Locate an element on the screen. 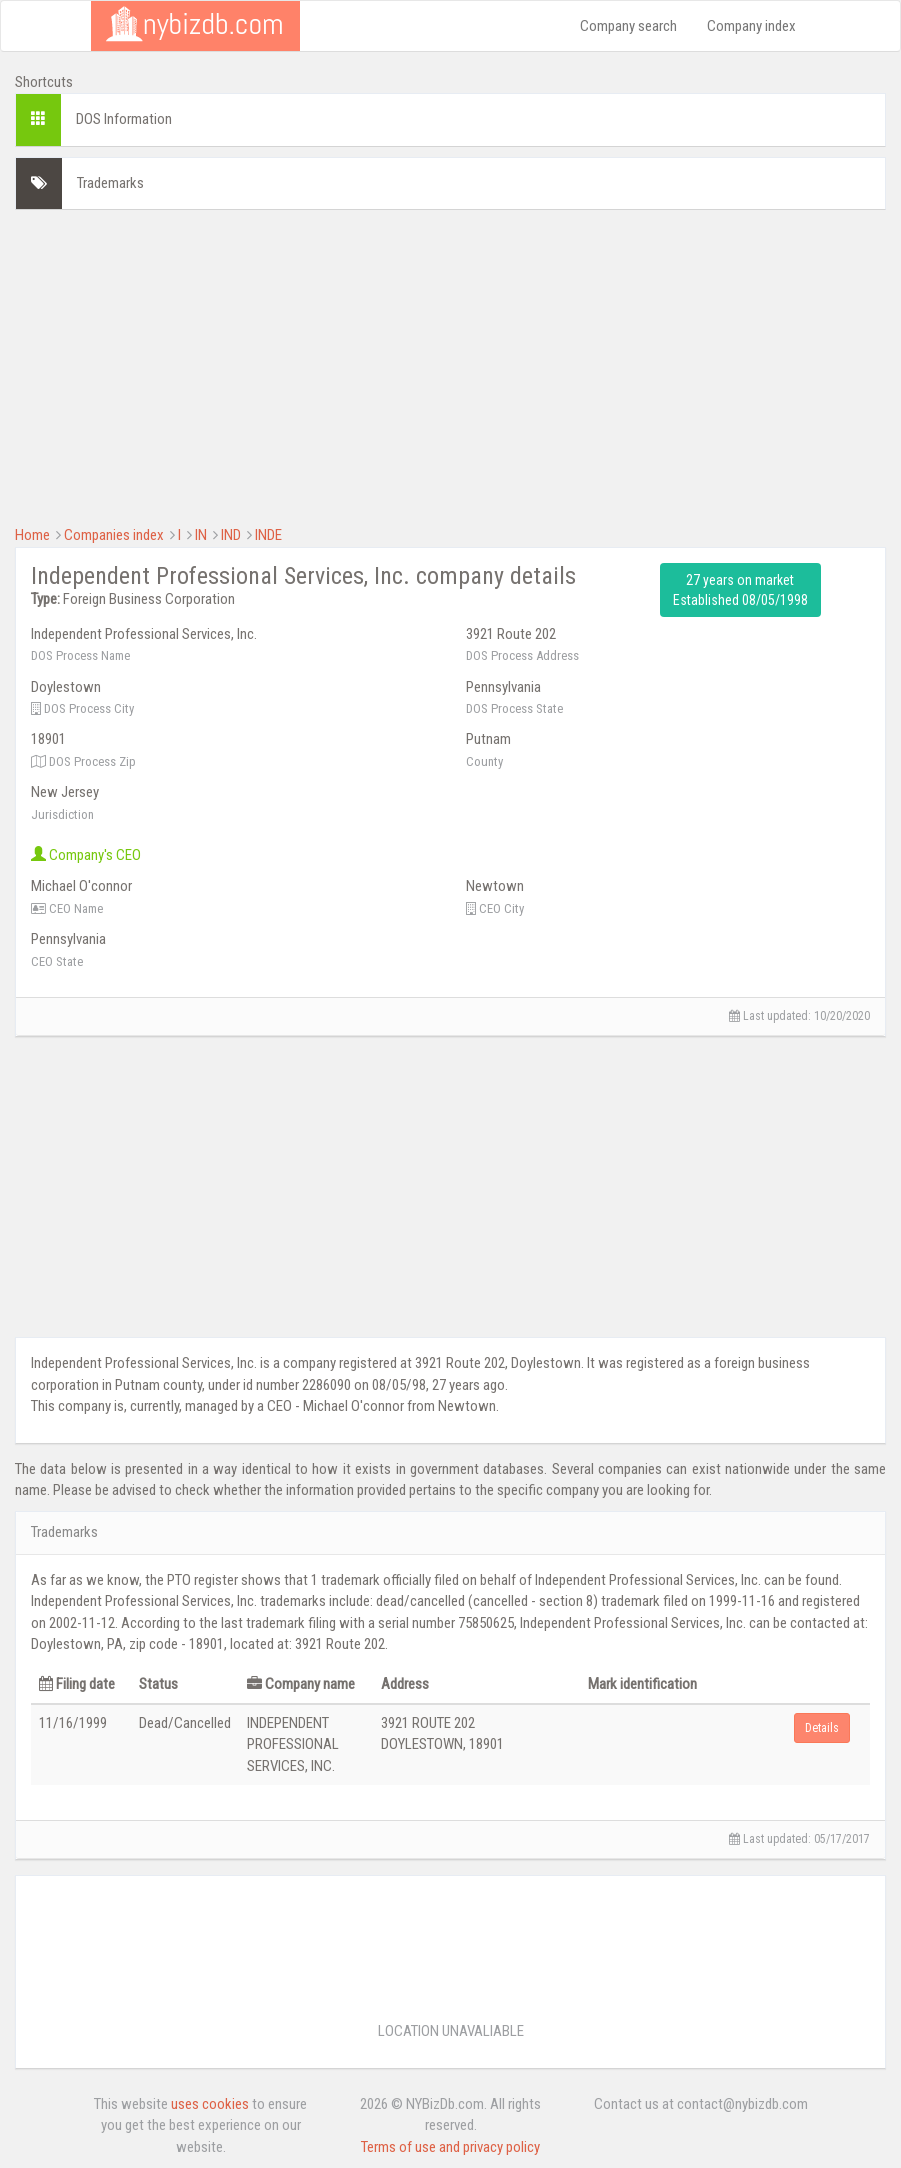  Terms of use and privacy policy is located at coordinates (450, 2147).